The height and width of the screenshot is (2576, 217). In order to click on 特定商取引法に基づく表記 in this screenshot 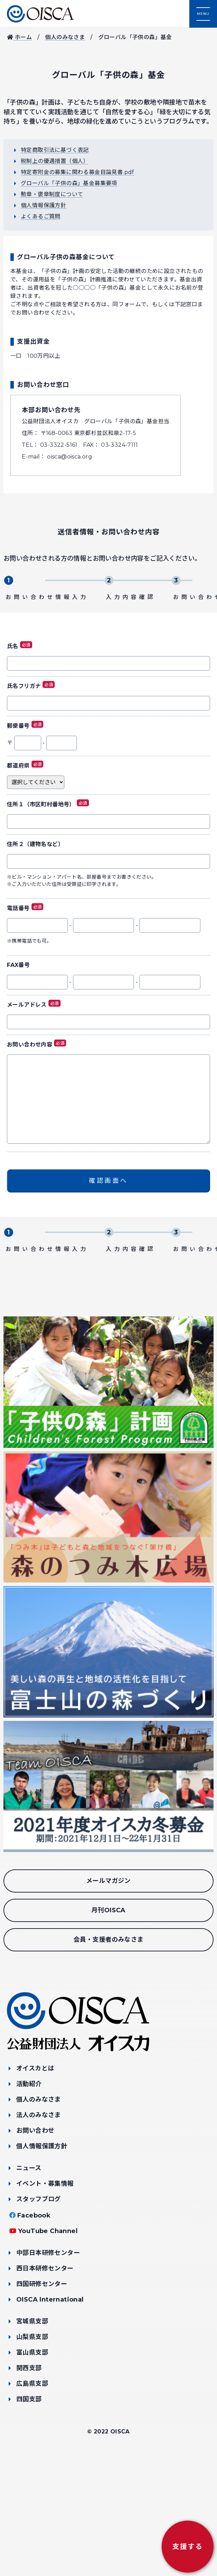, I will do `click(55, 150)`.